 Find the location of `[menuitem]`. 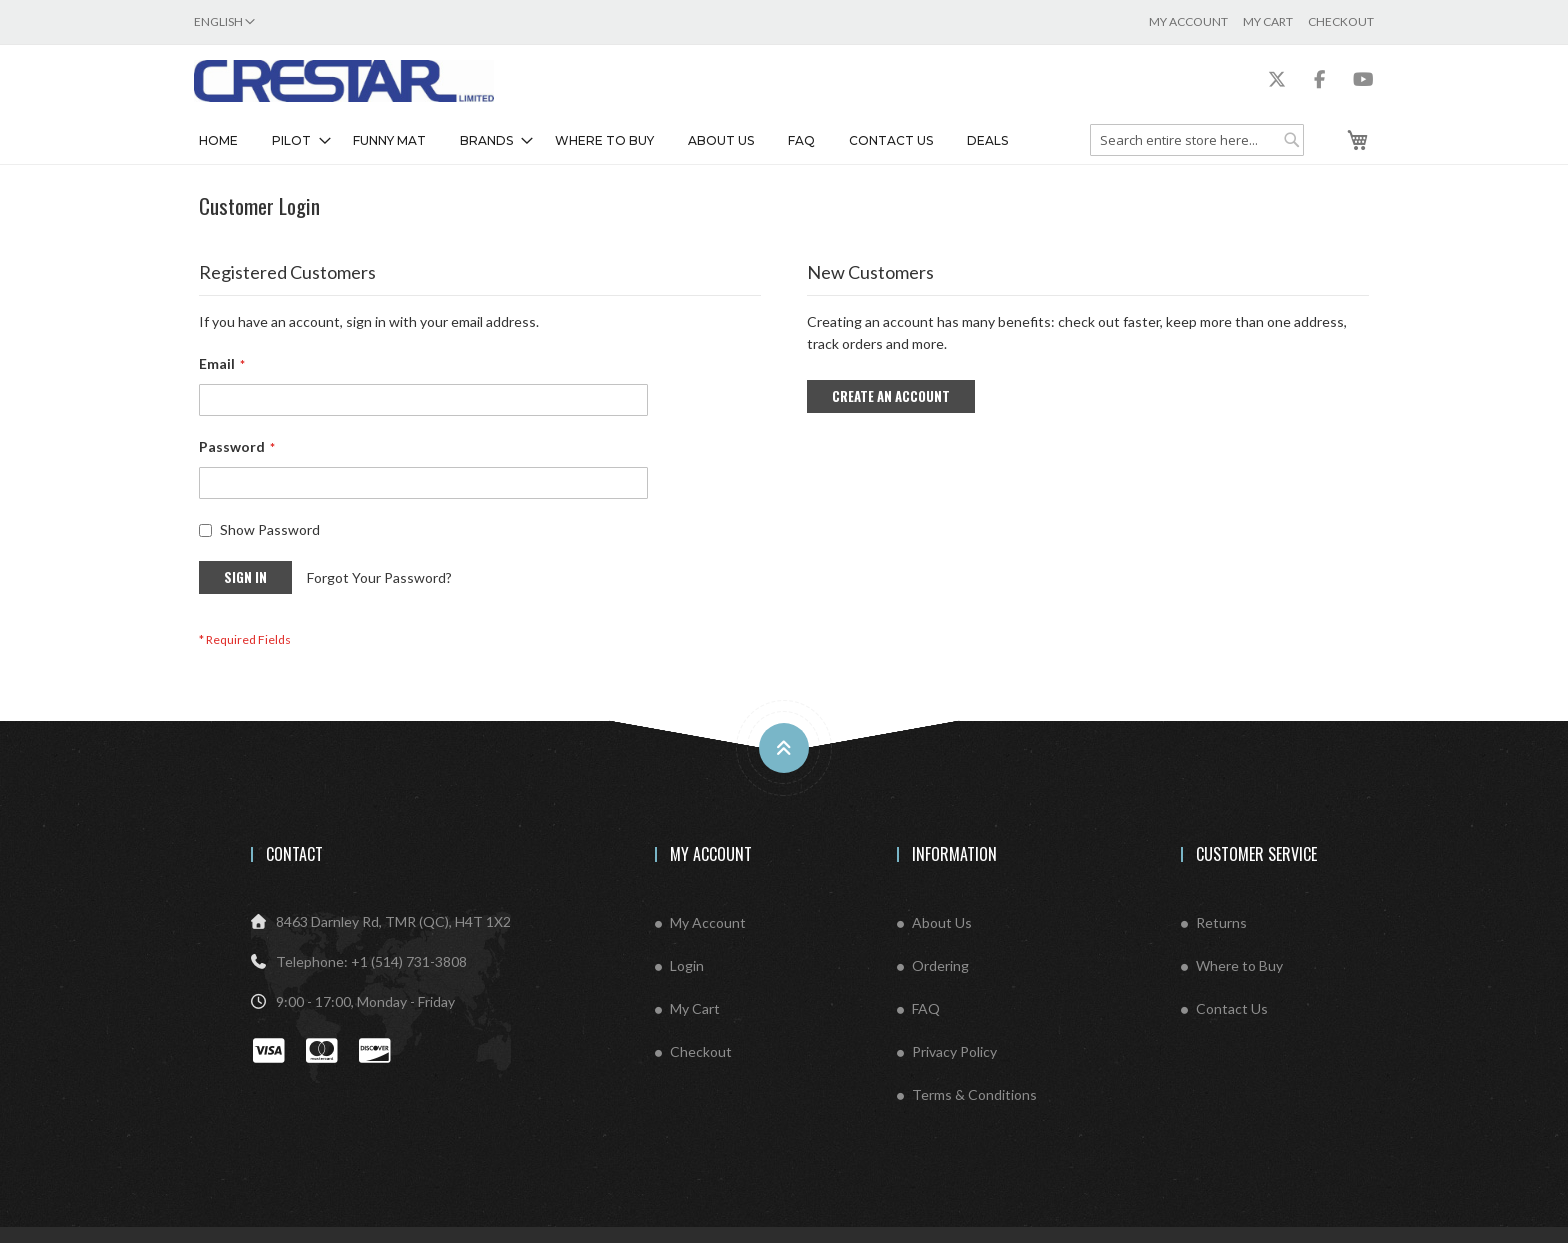

[menuitem] is located at coordinates (295, 140).